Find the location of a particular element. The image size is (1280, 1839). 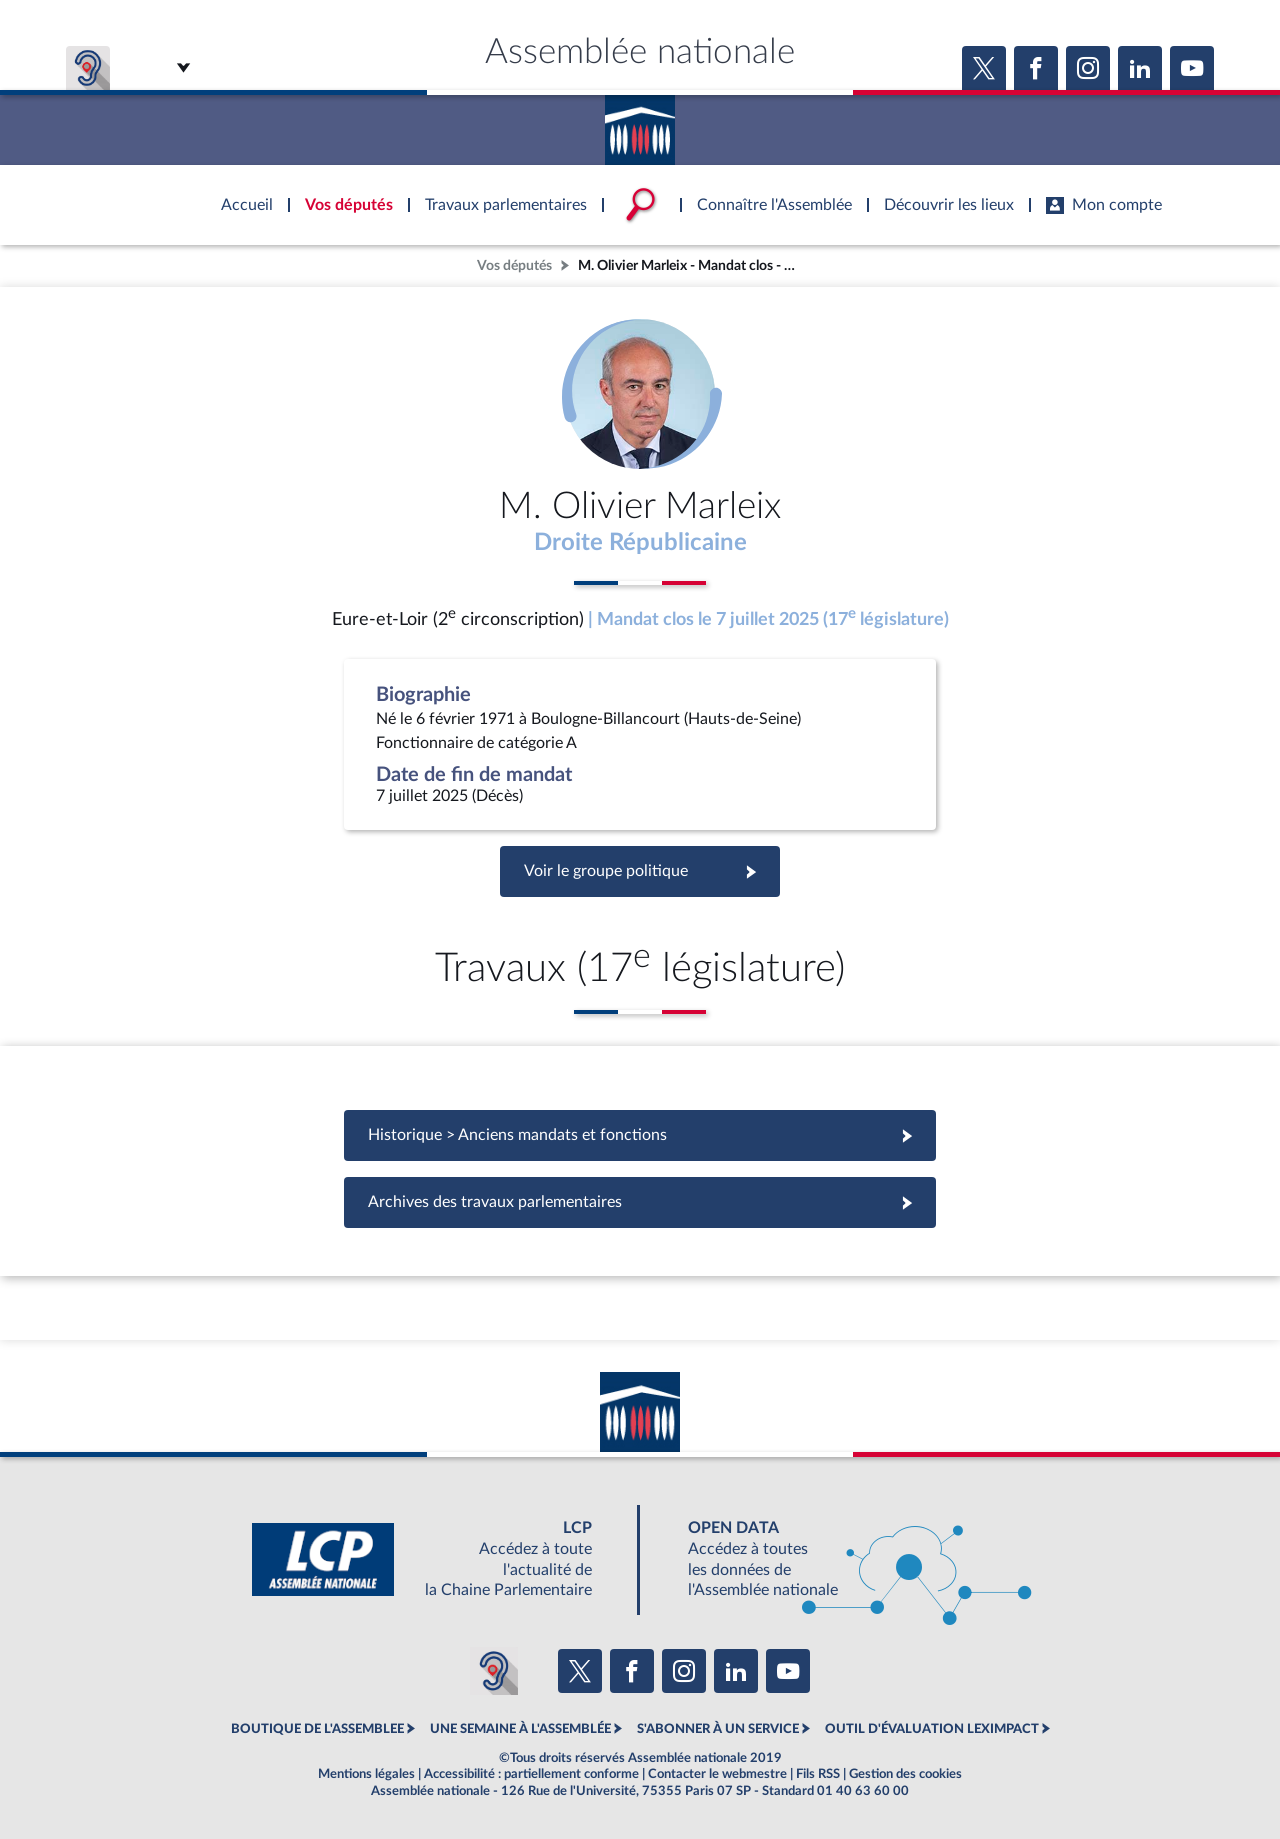

Fils RSS is located at coordinates (818, 1774).